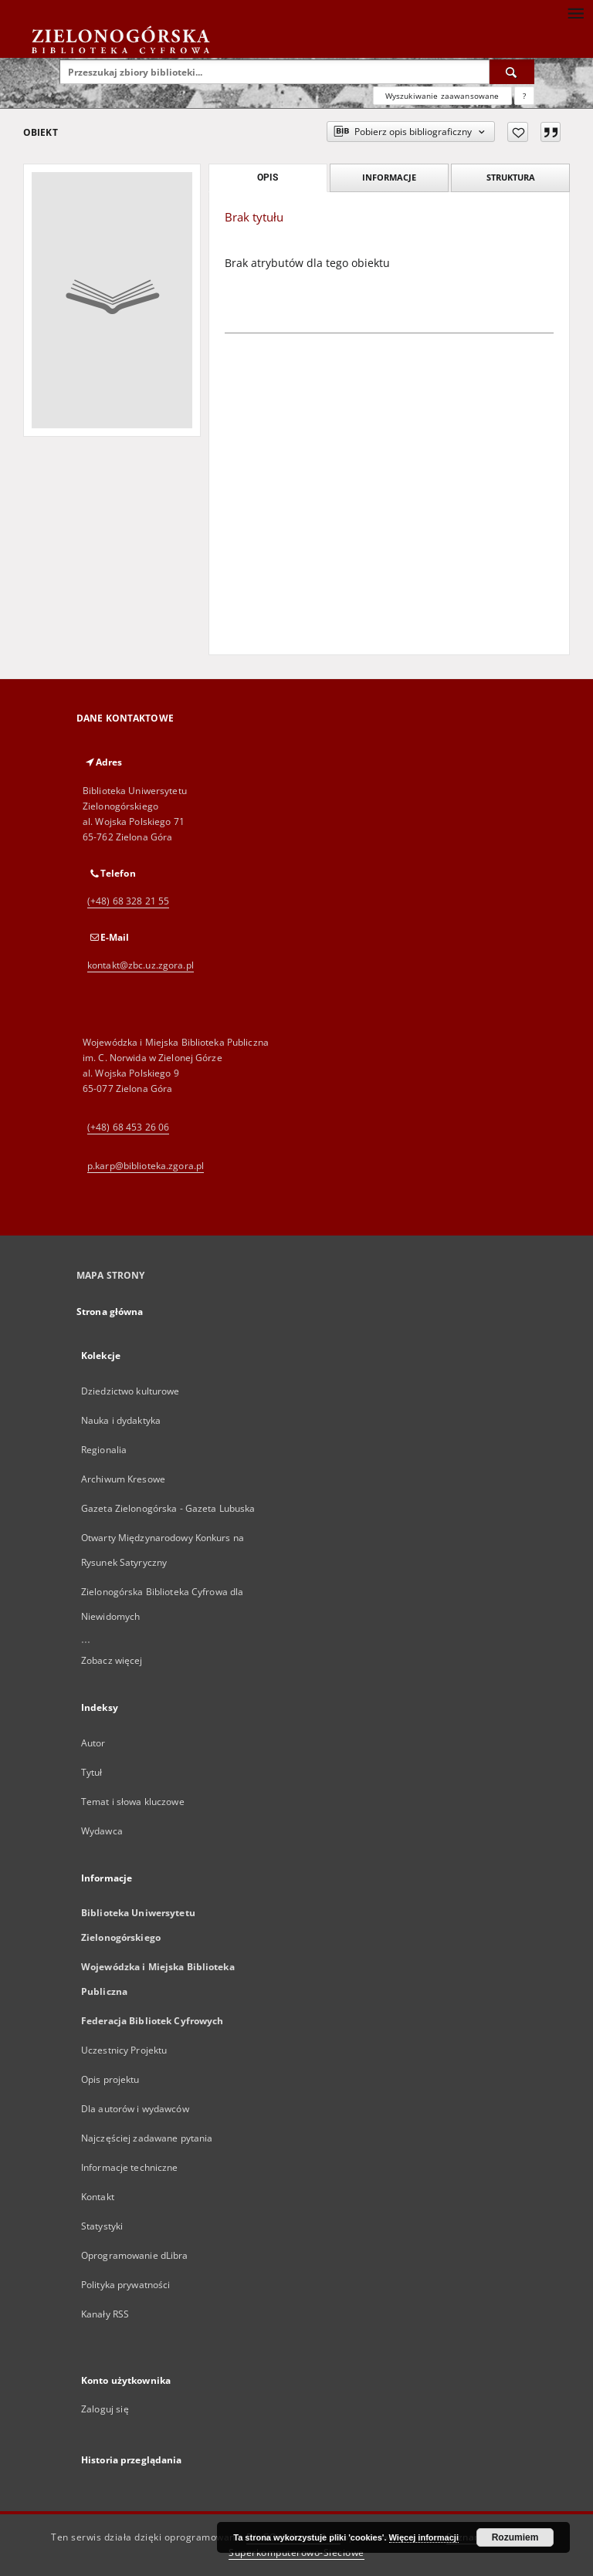 This screenshot has width=593, height=2576. I want to click on p.karp@biblioteka.zgora.pl, so click(145, 1165).